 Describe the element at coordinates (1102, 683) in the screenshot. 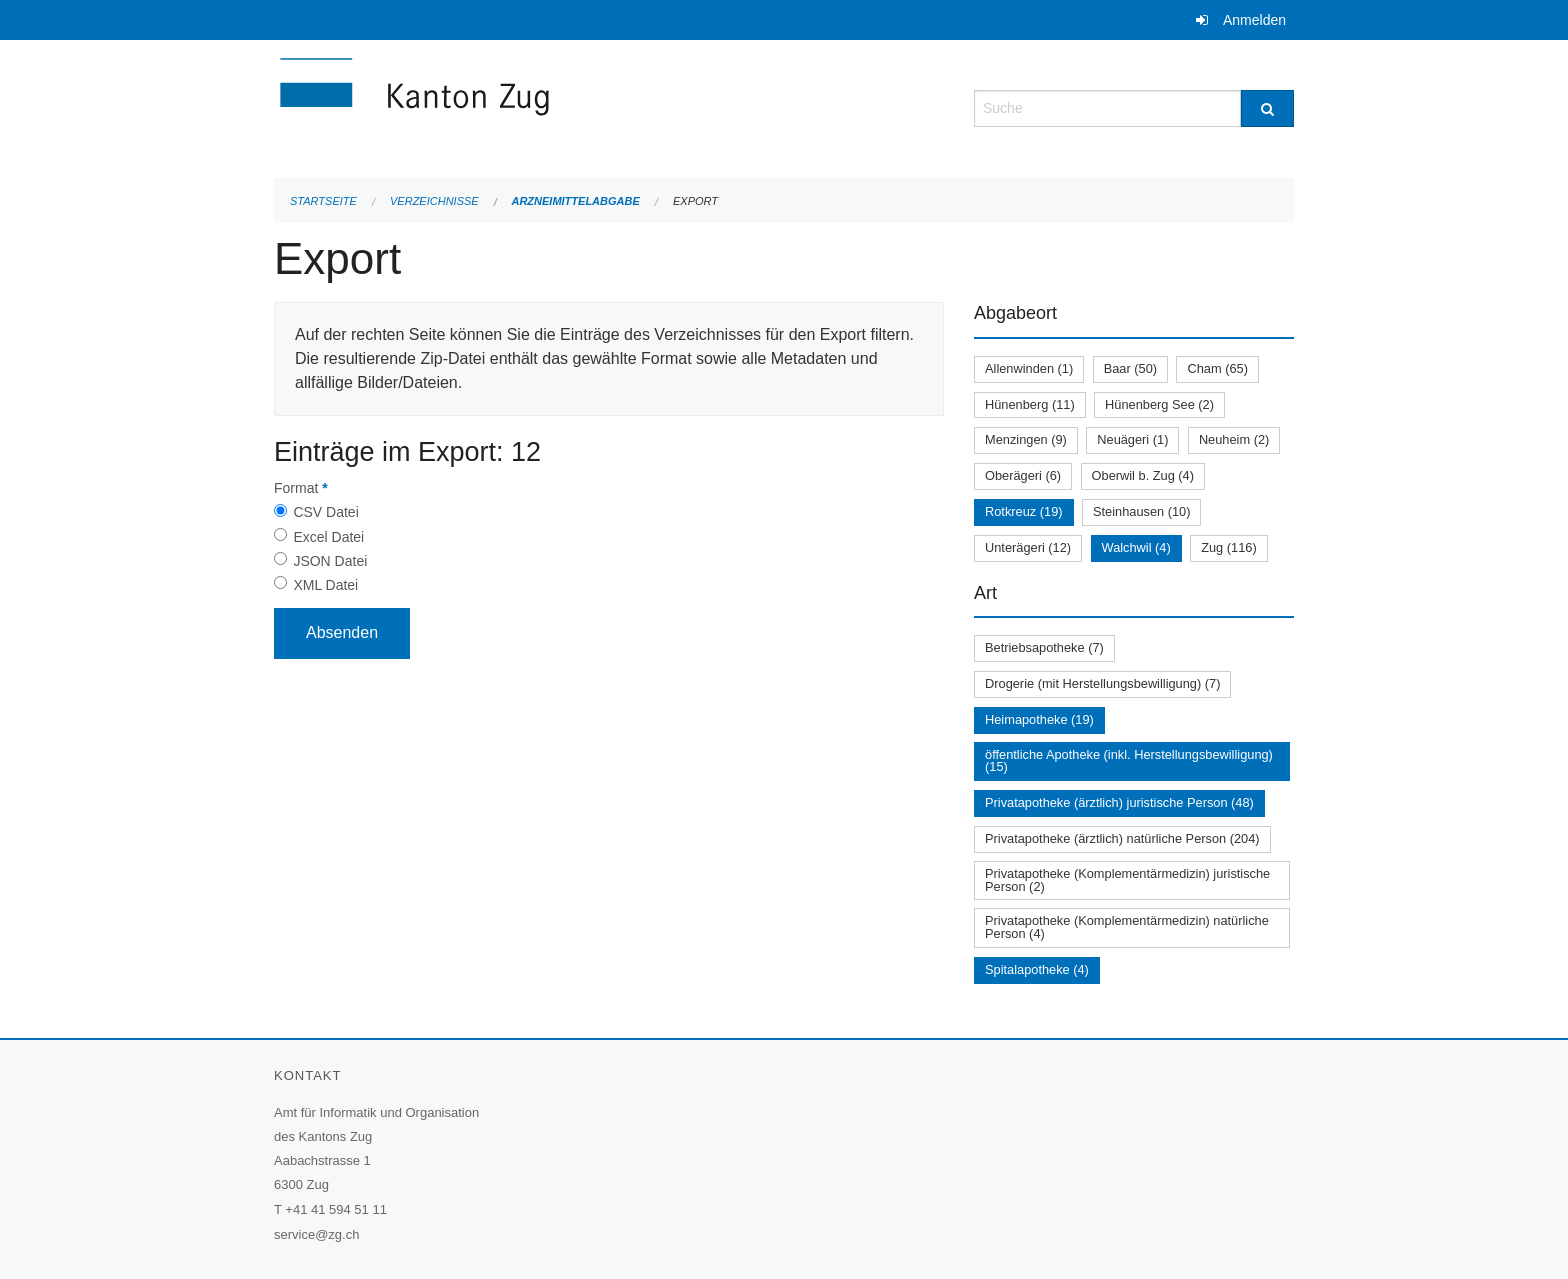

I see `Drogerie (mit Herstellungsbewilligung) (7)` at that location.